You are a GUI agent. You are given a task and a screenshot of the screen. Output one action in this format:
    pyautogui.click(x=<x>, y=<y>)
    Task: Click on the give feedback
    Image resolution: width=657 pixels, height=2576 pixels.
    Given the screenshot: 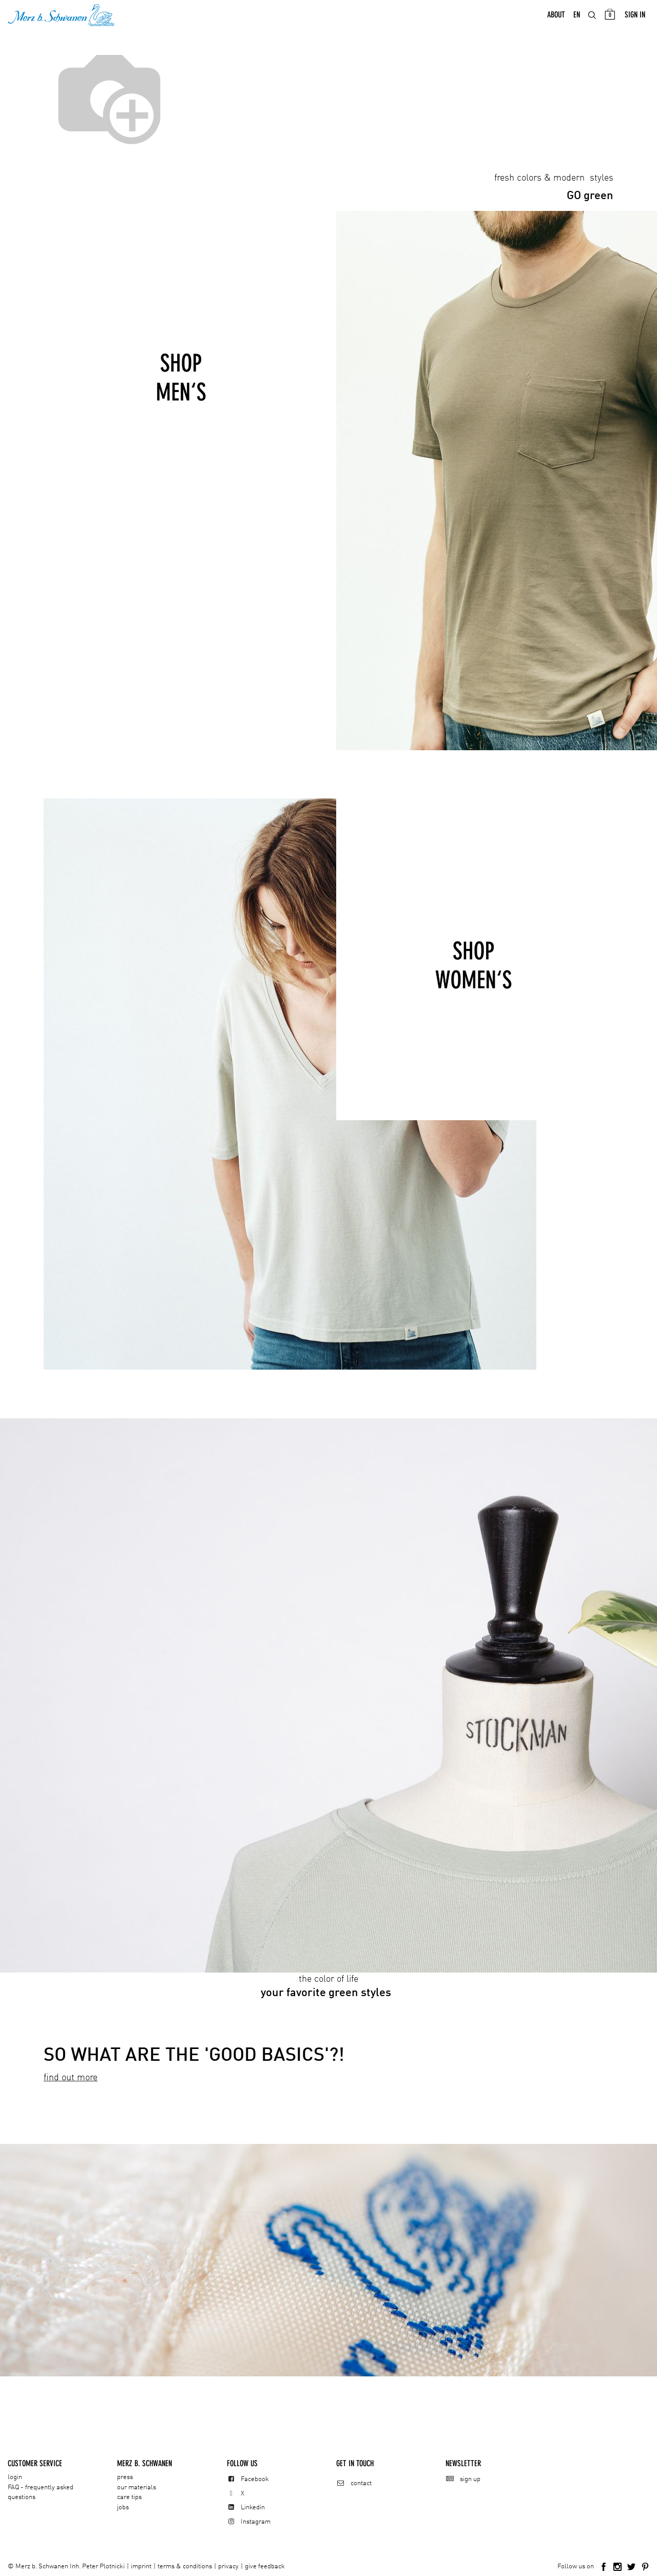 What is the action you would take?
    pyautogui.click(x=265, y=2566)
    